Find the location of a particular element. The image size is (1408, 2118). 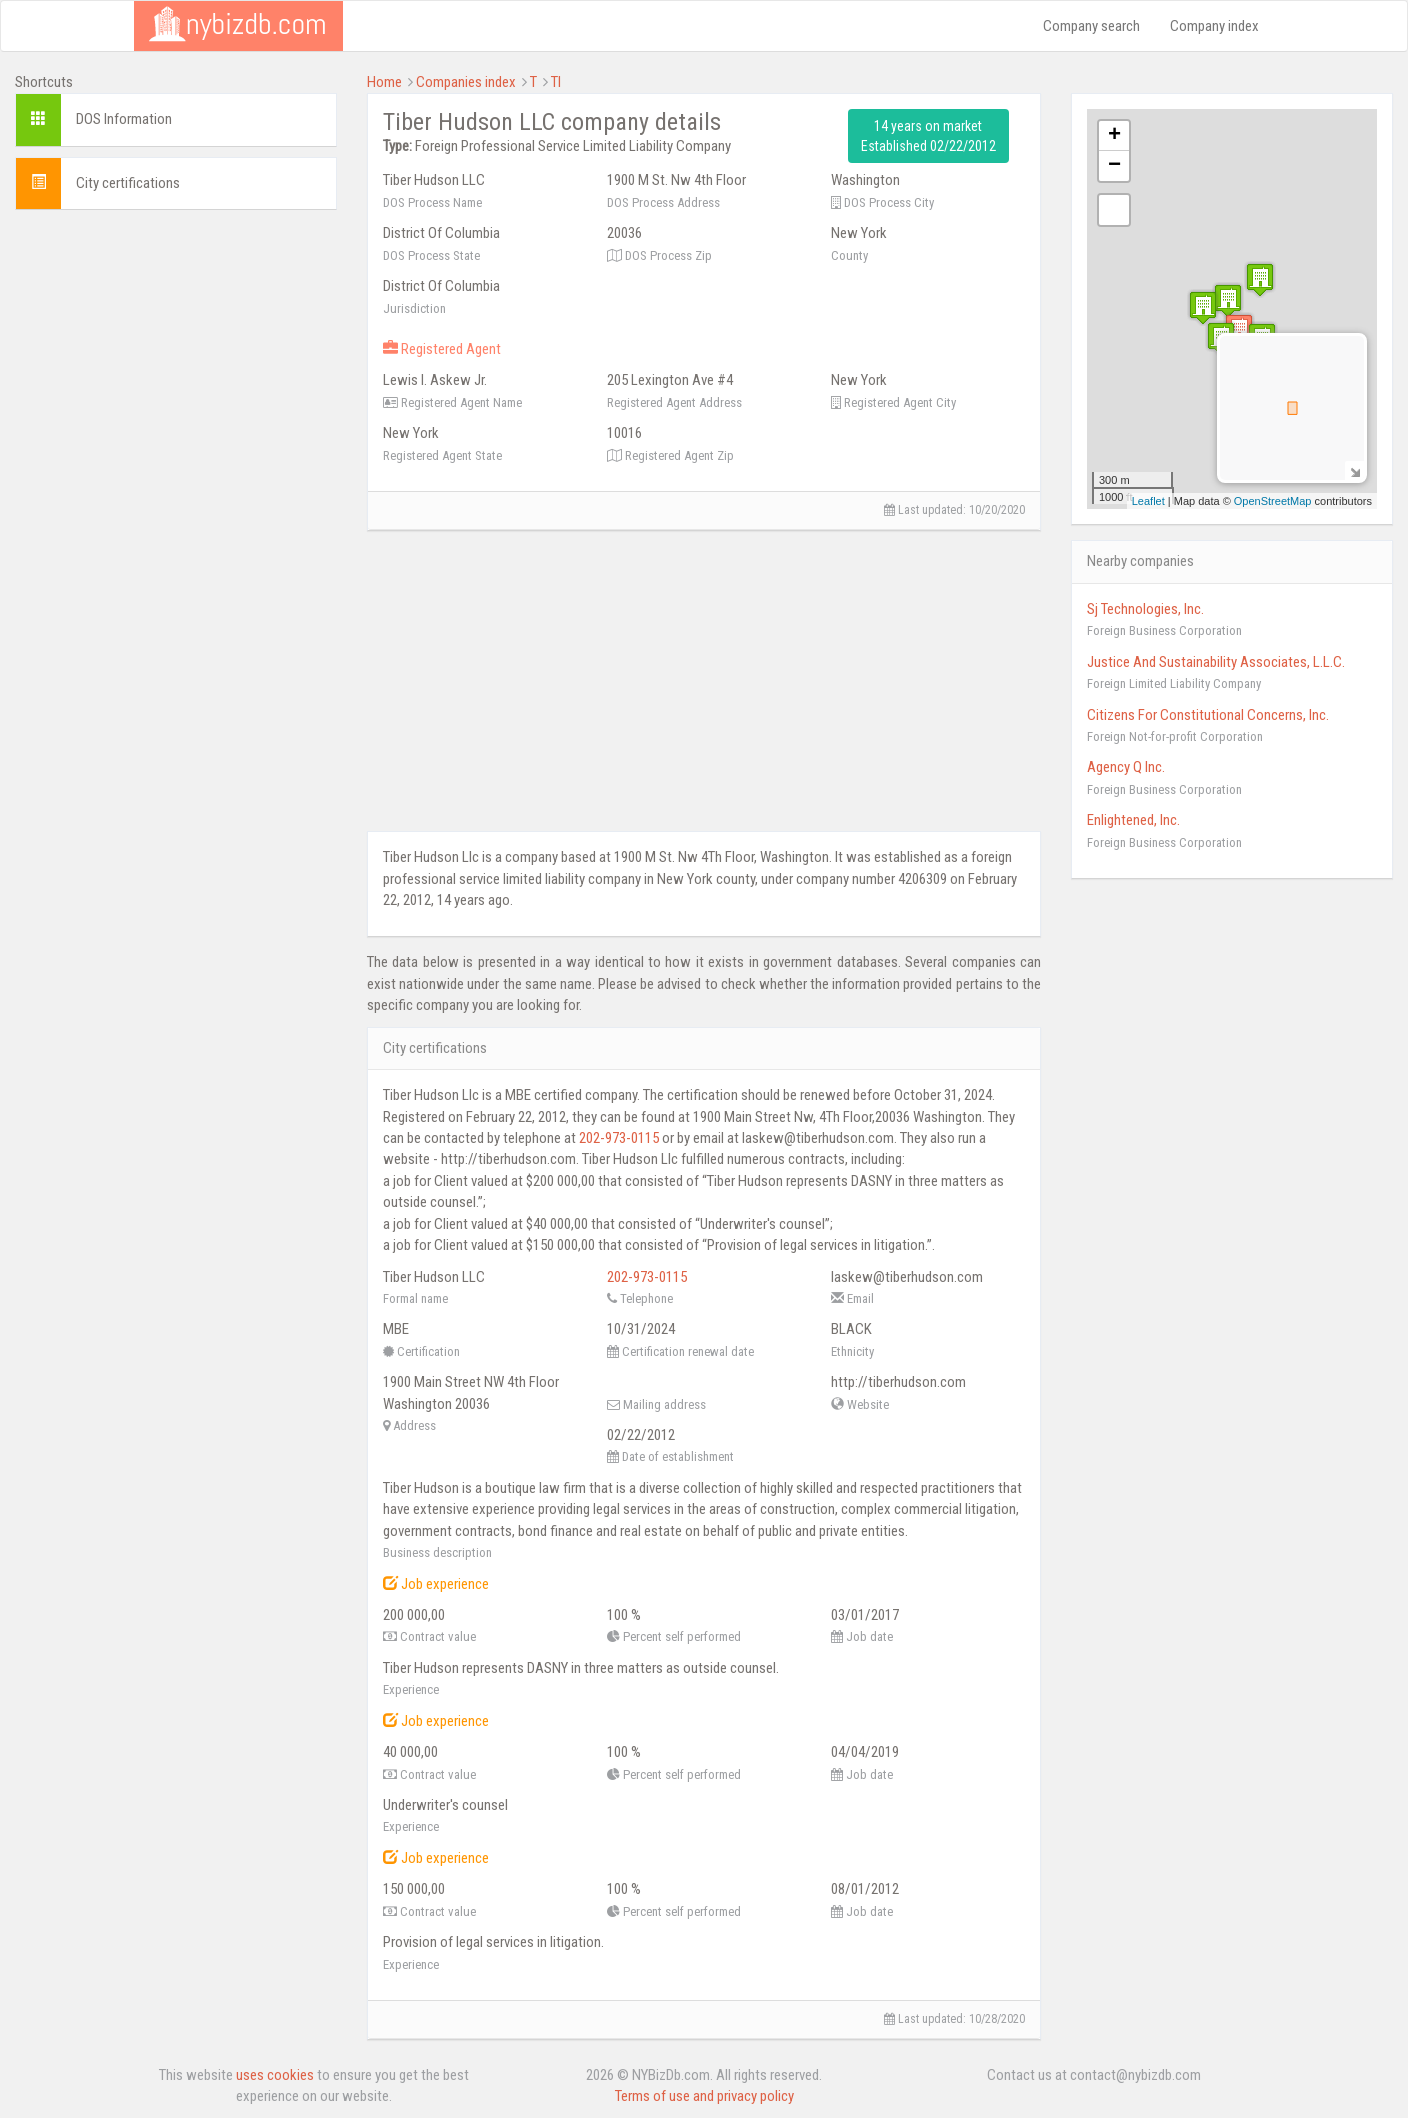

Companies index is located at coordinates (466, 82).